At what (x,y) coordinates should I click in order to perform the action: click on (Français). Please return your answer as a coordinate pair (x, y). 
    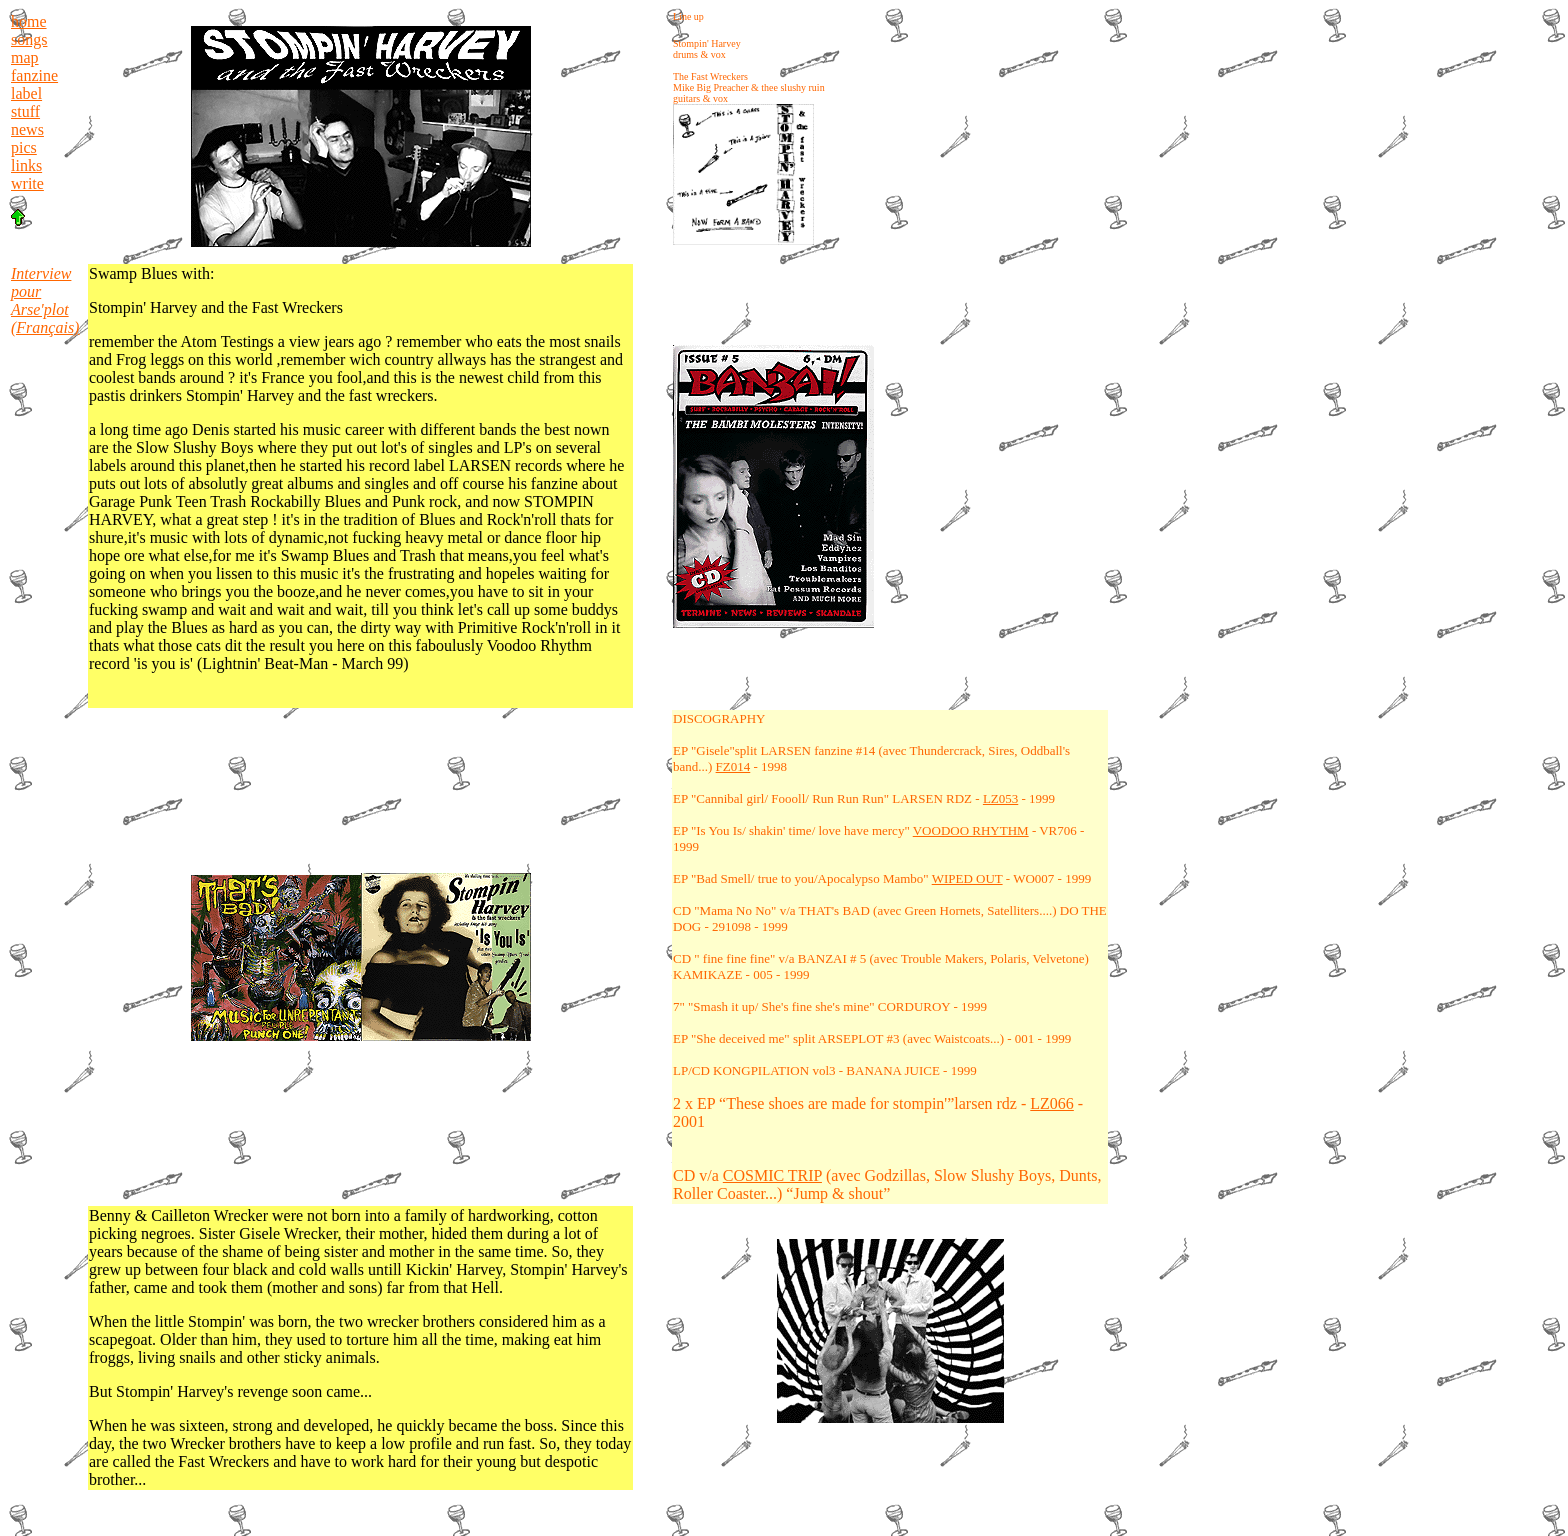
    Looking at the image, I should click on (45, 327).